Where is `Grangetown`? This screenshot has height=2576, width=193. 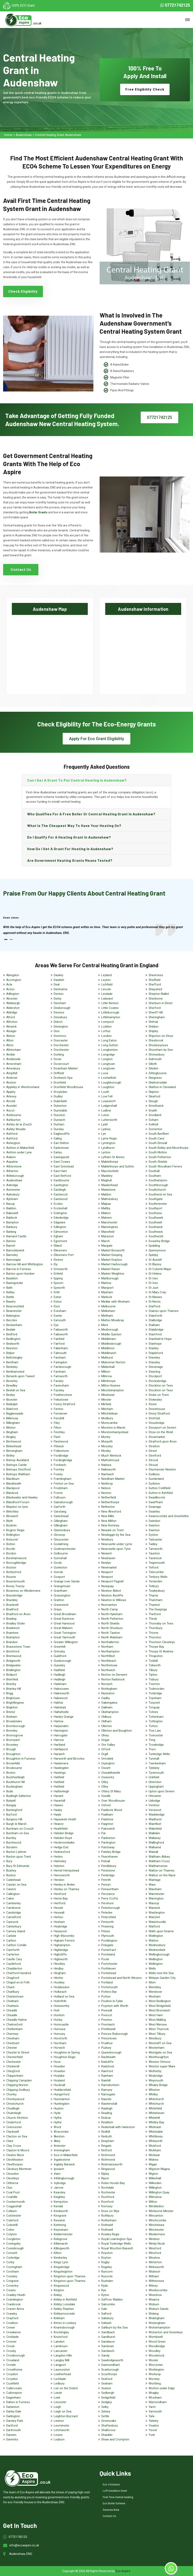
Grangetown is located at coordinates (62, 1586).